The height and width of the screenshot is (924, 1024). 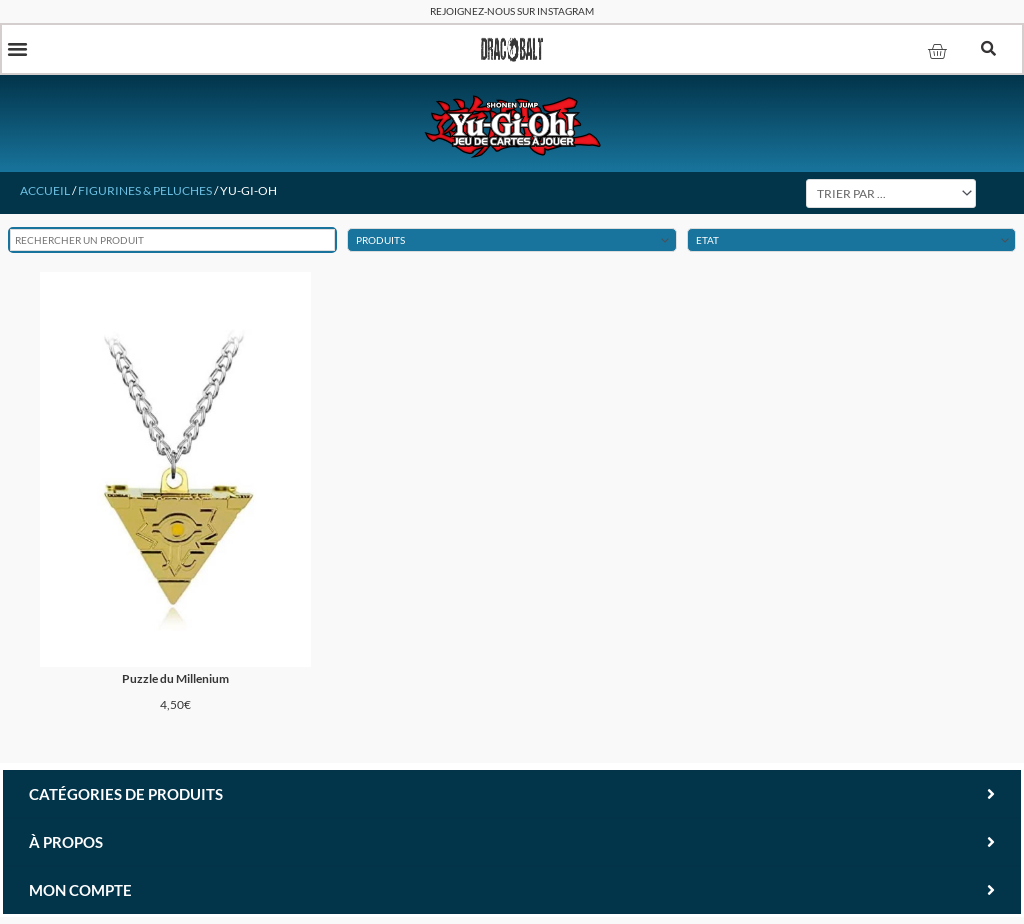 I want to click on Figurines & Peluches, so click(x=145, y=192).